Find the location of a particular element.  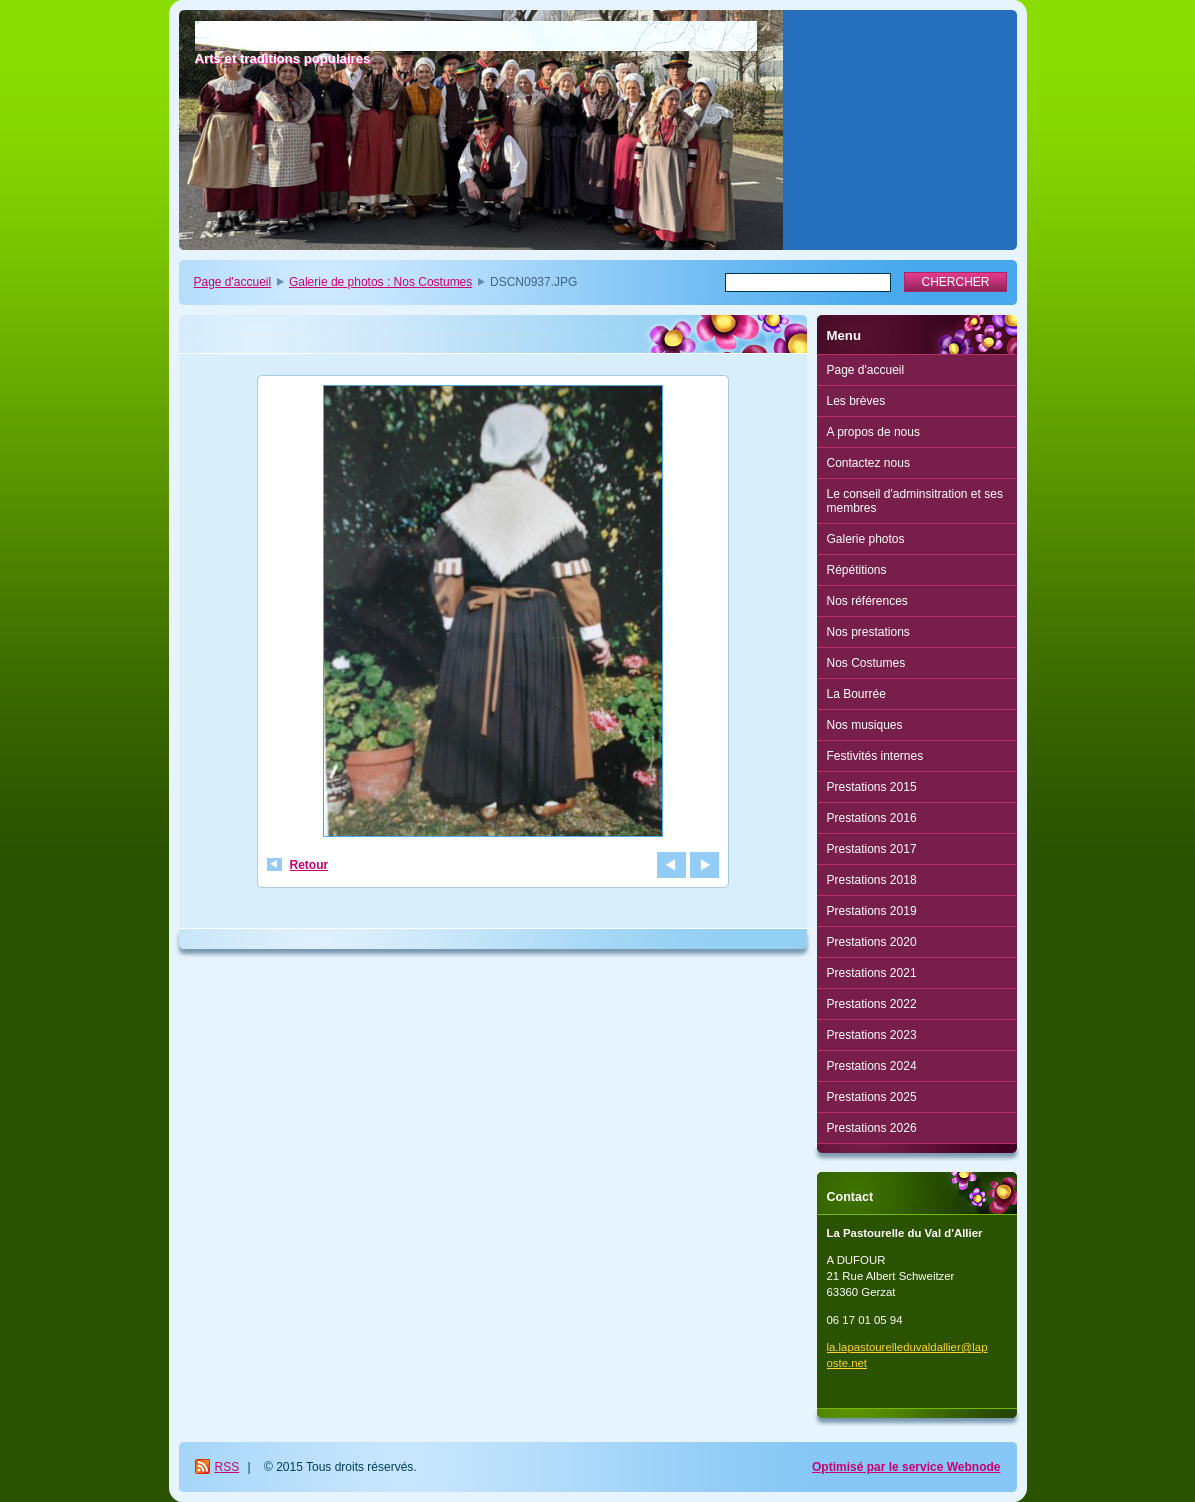

Nos prestations is located at coordinates (868, 632).